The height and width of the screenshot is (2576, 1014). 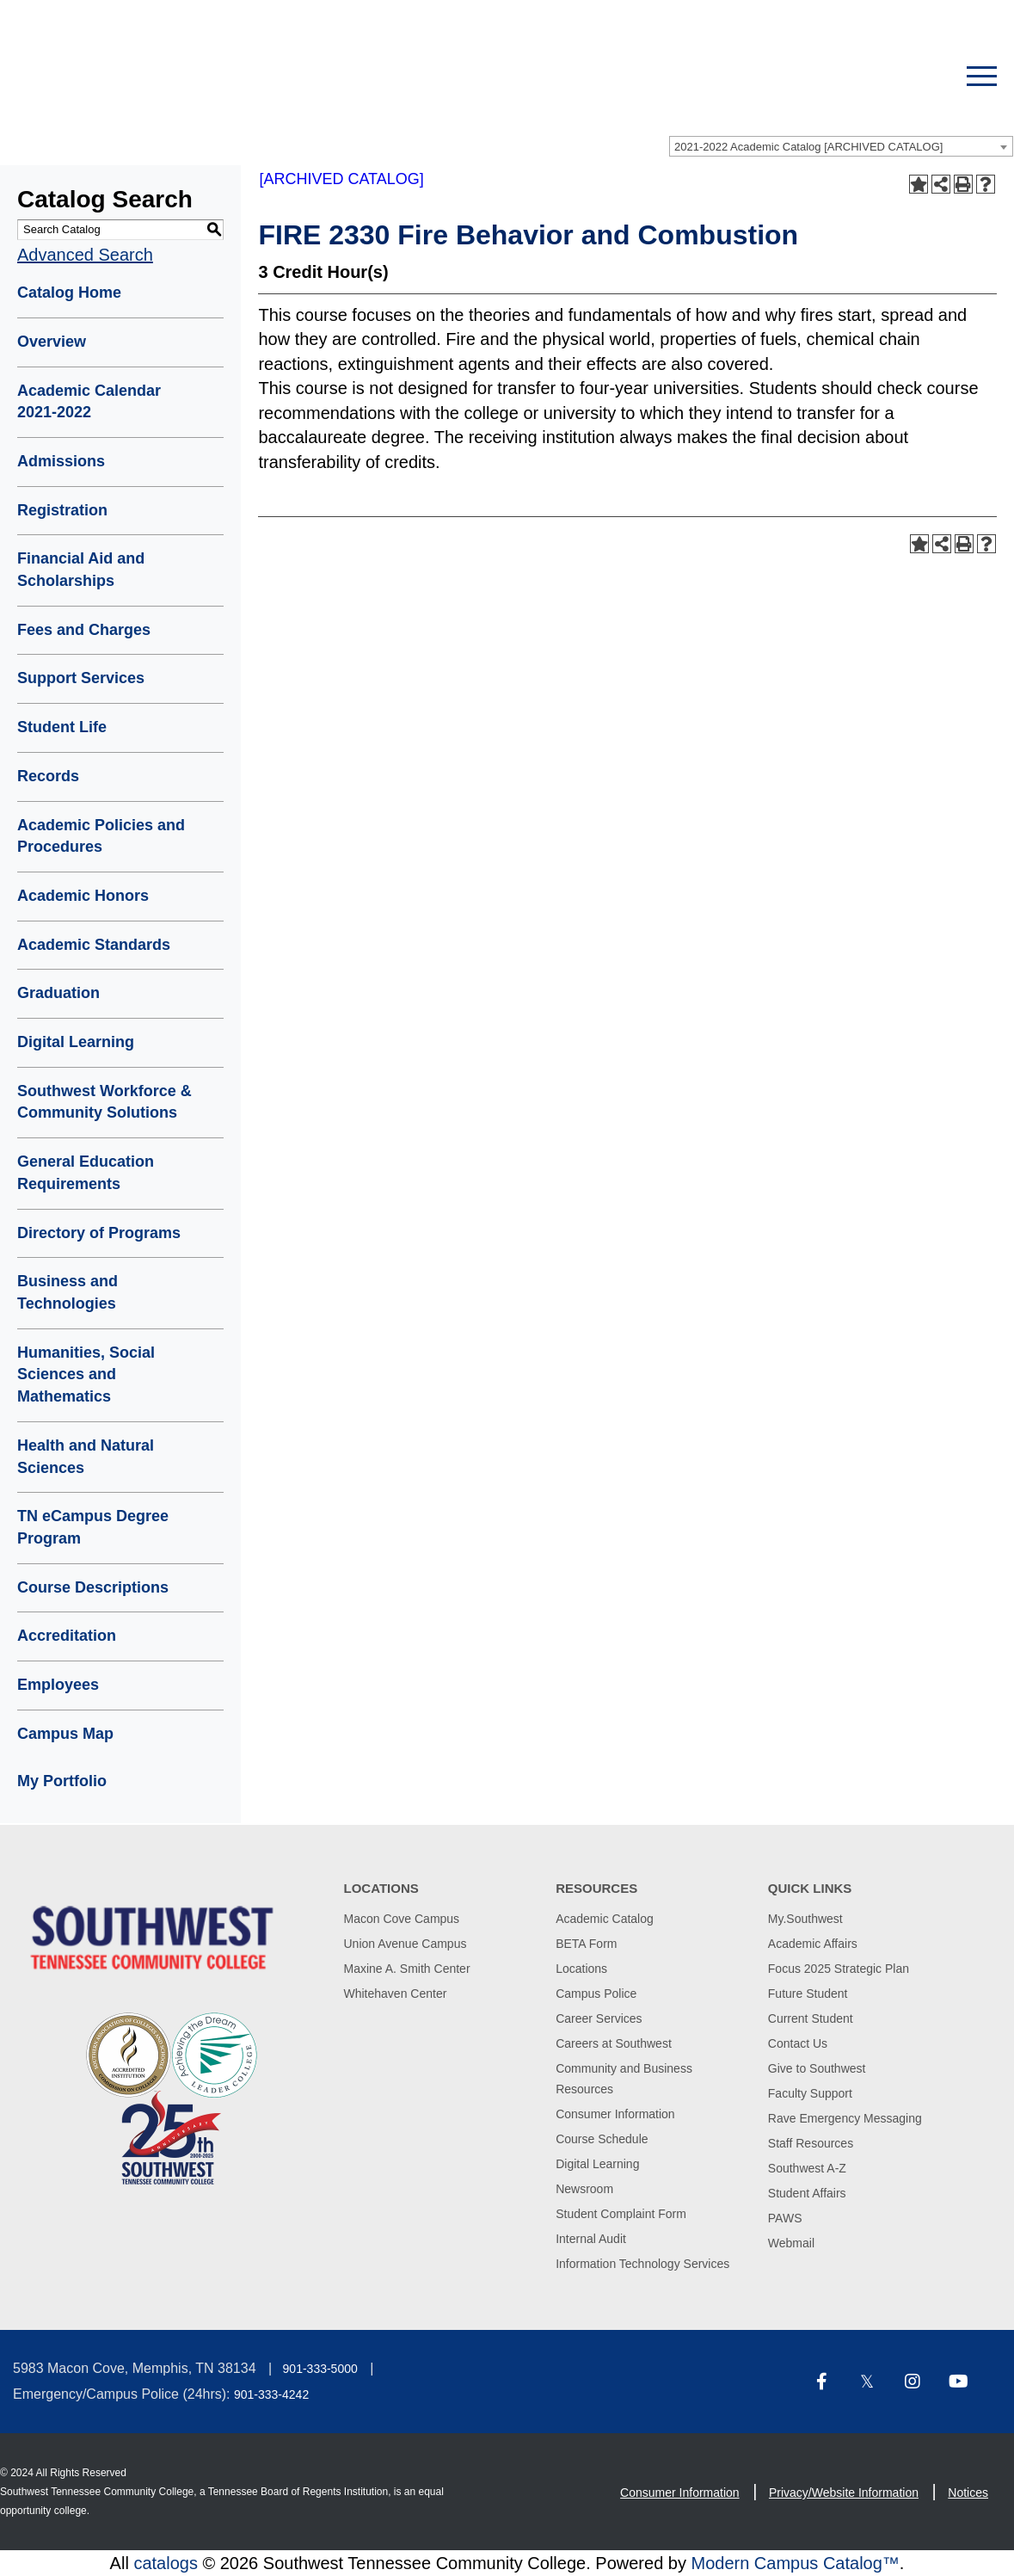 I want to click on Information Technology Services, so click(x=642, y=2264).